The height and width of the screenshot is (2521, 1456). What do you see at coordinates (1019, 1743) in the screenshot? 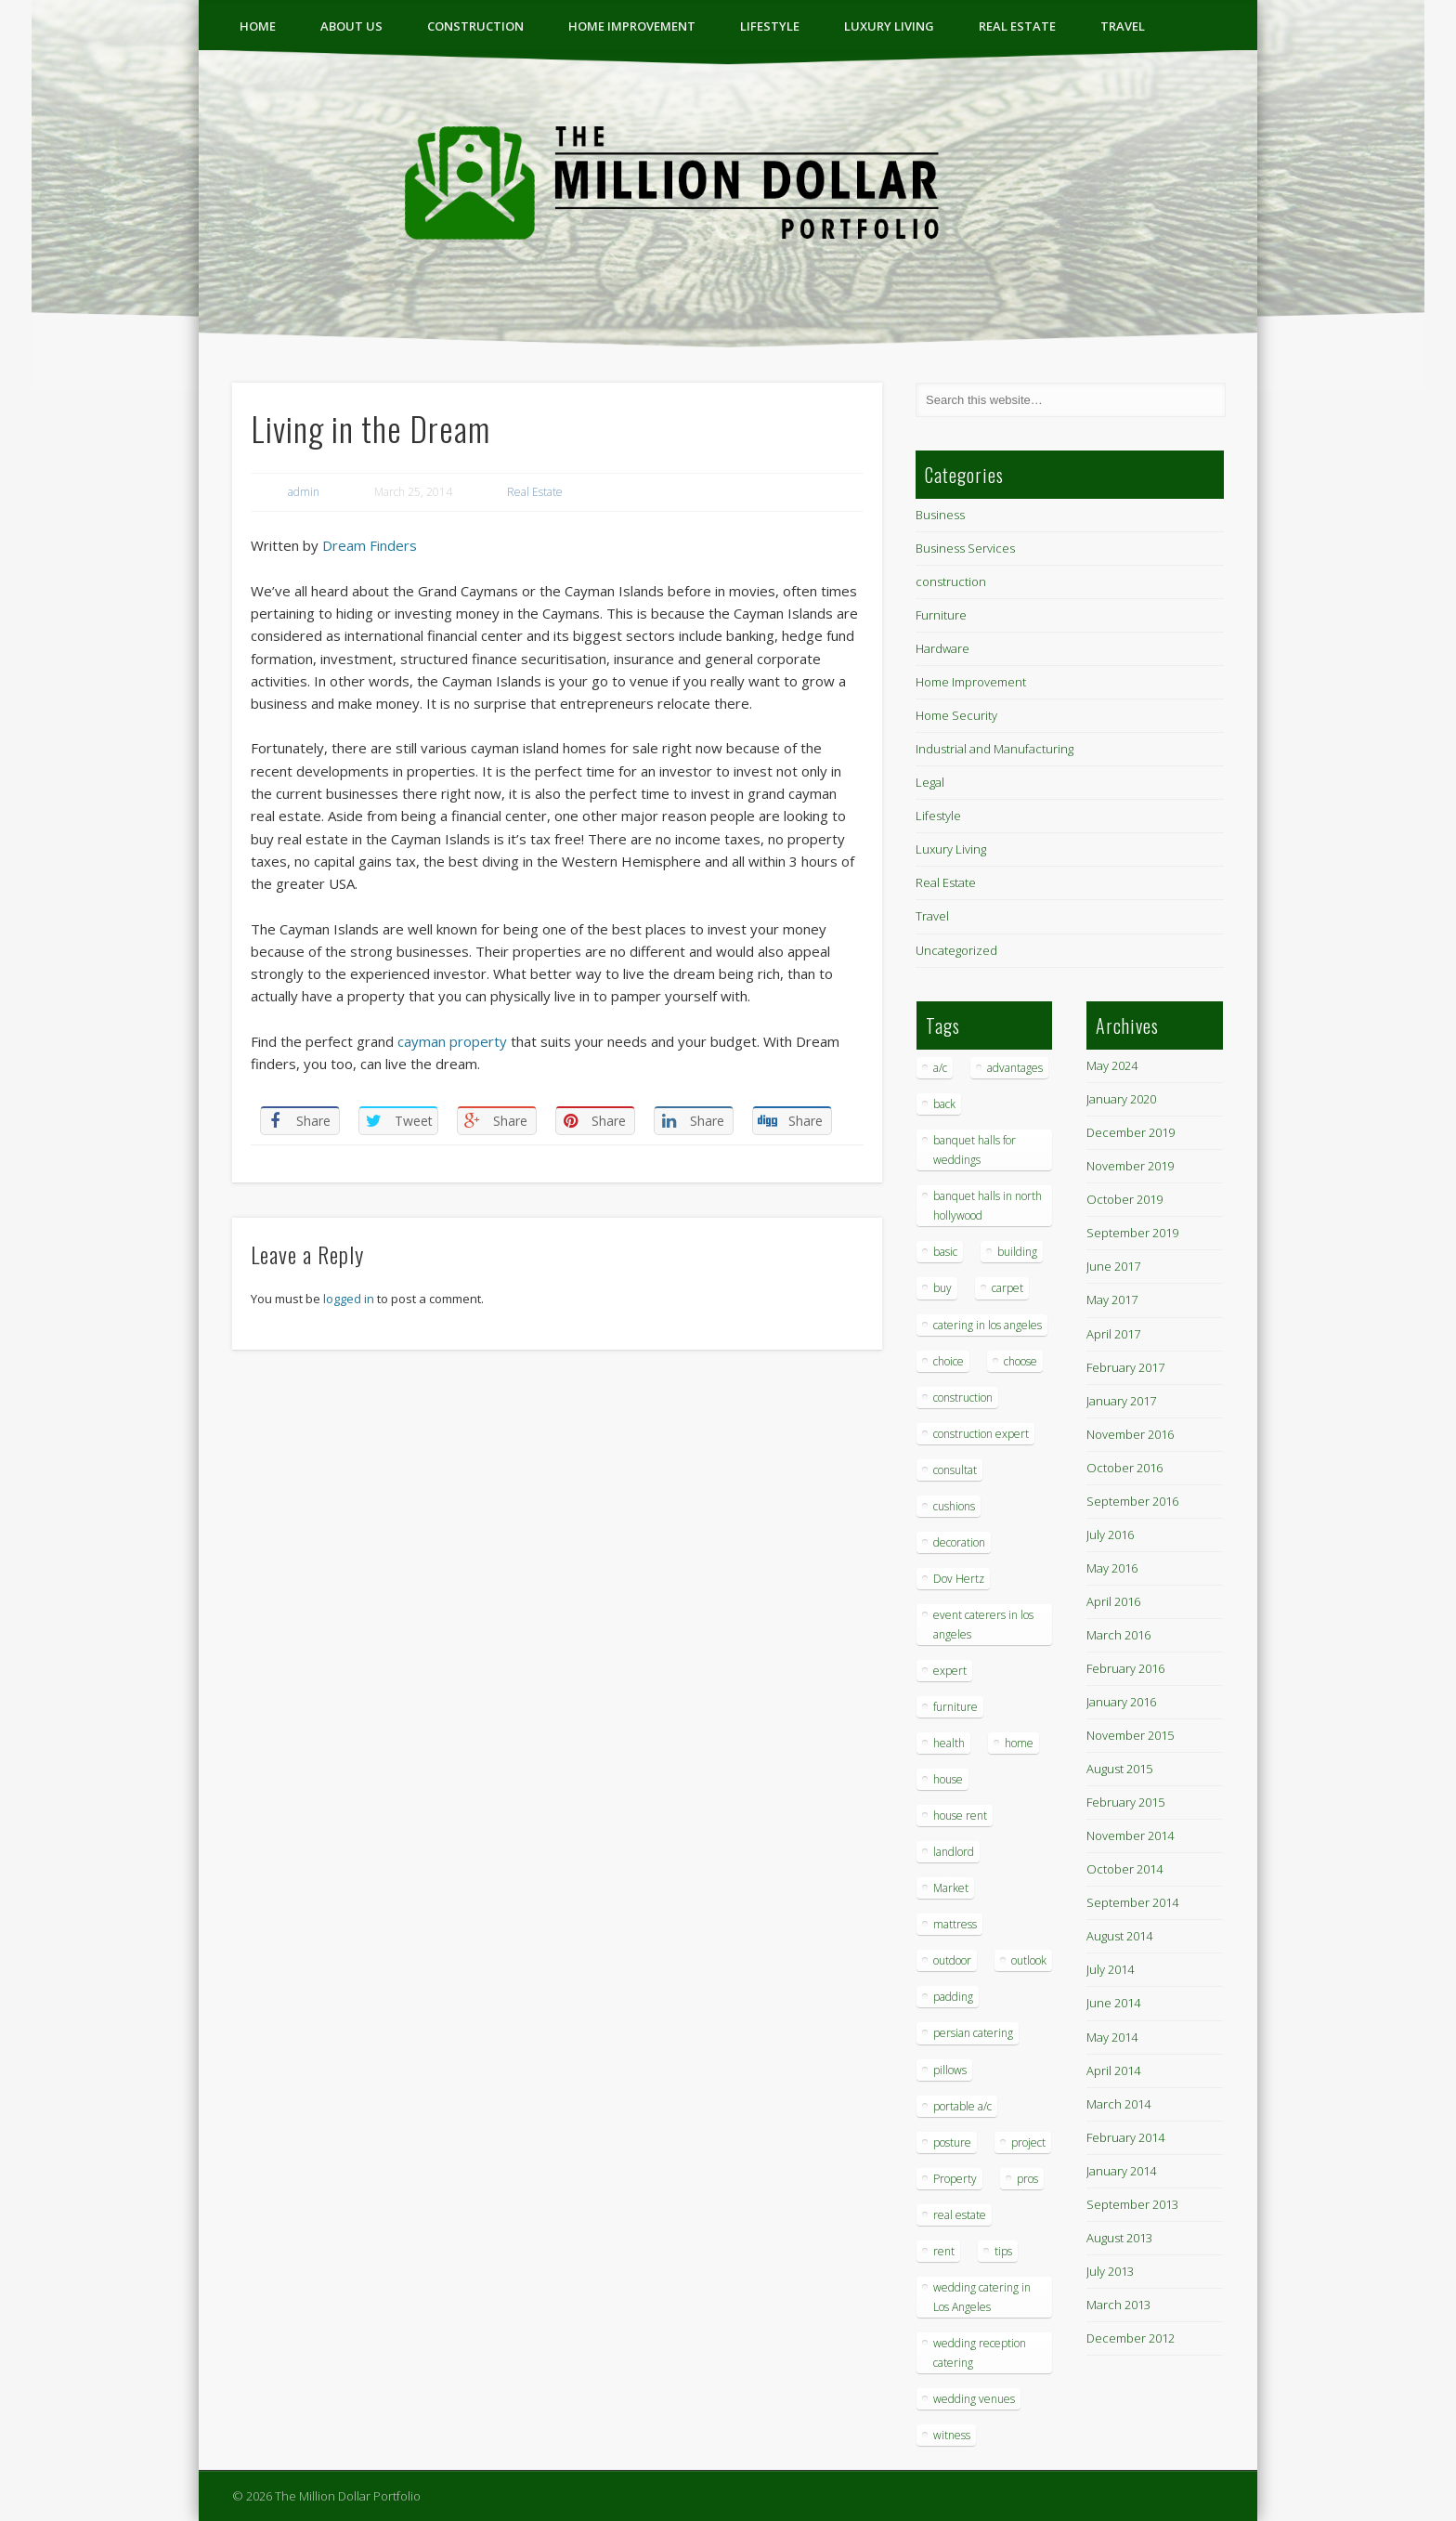
I see `home [home (2 items)]` at bounding box center [1019, 1743].